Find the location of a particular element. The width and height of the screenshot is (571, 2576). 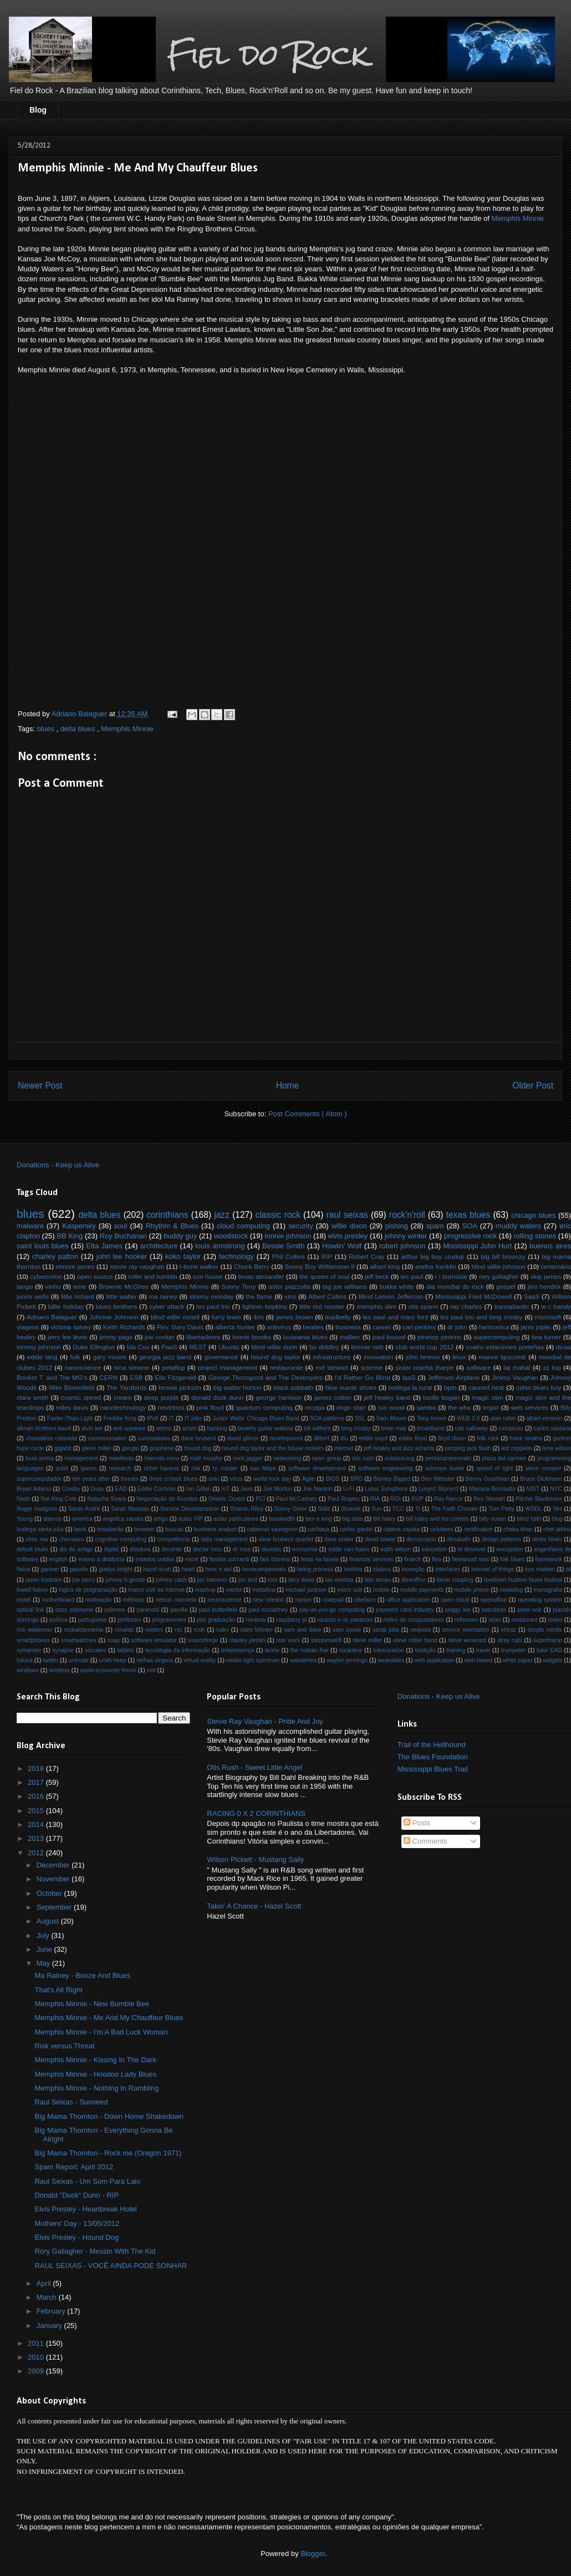

jeff beck is located at coordinates (377, 1276).